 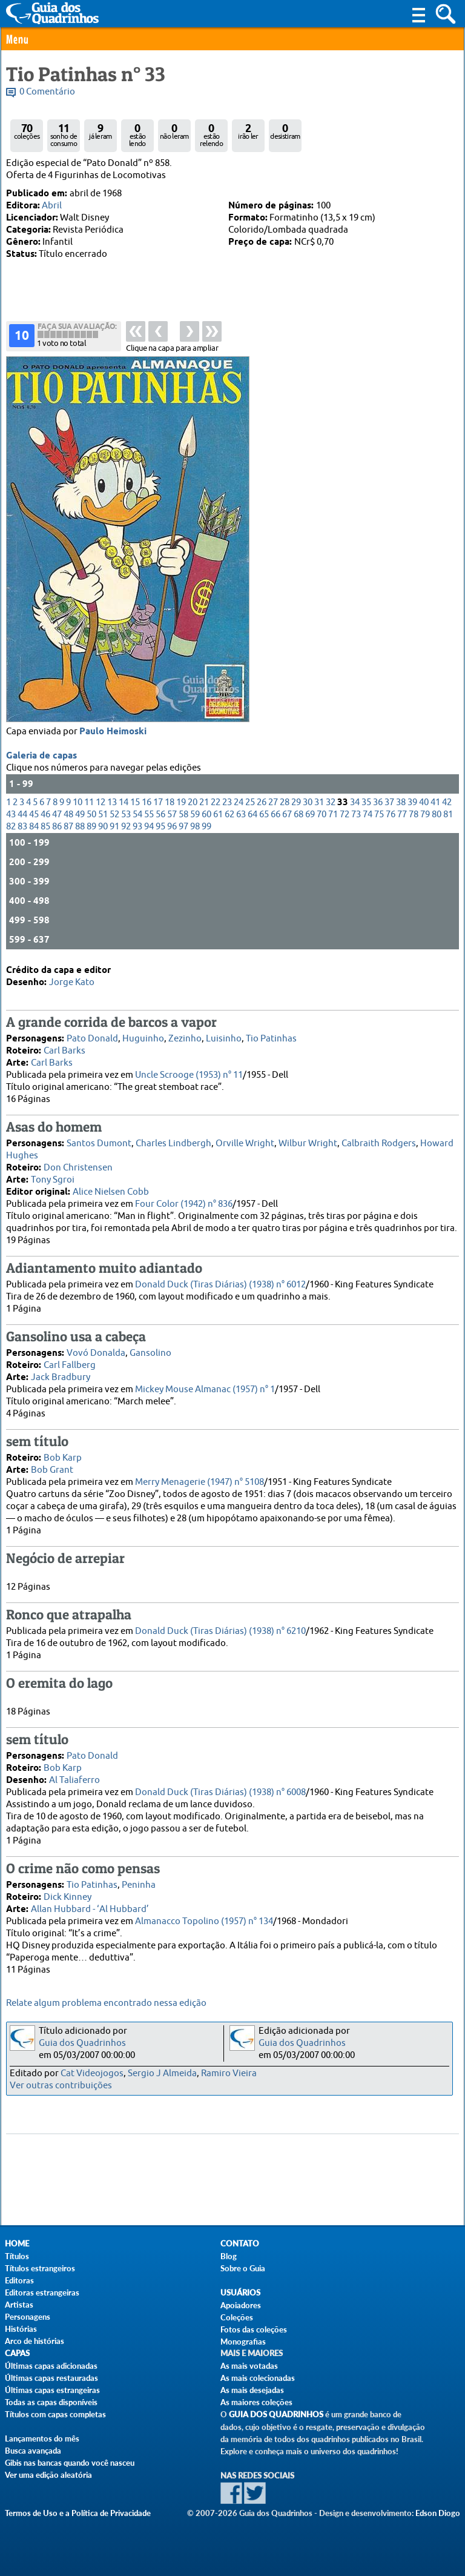 I want to click on 38, so click(x=401, y=802).